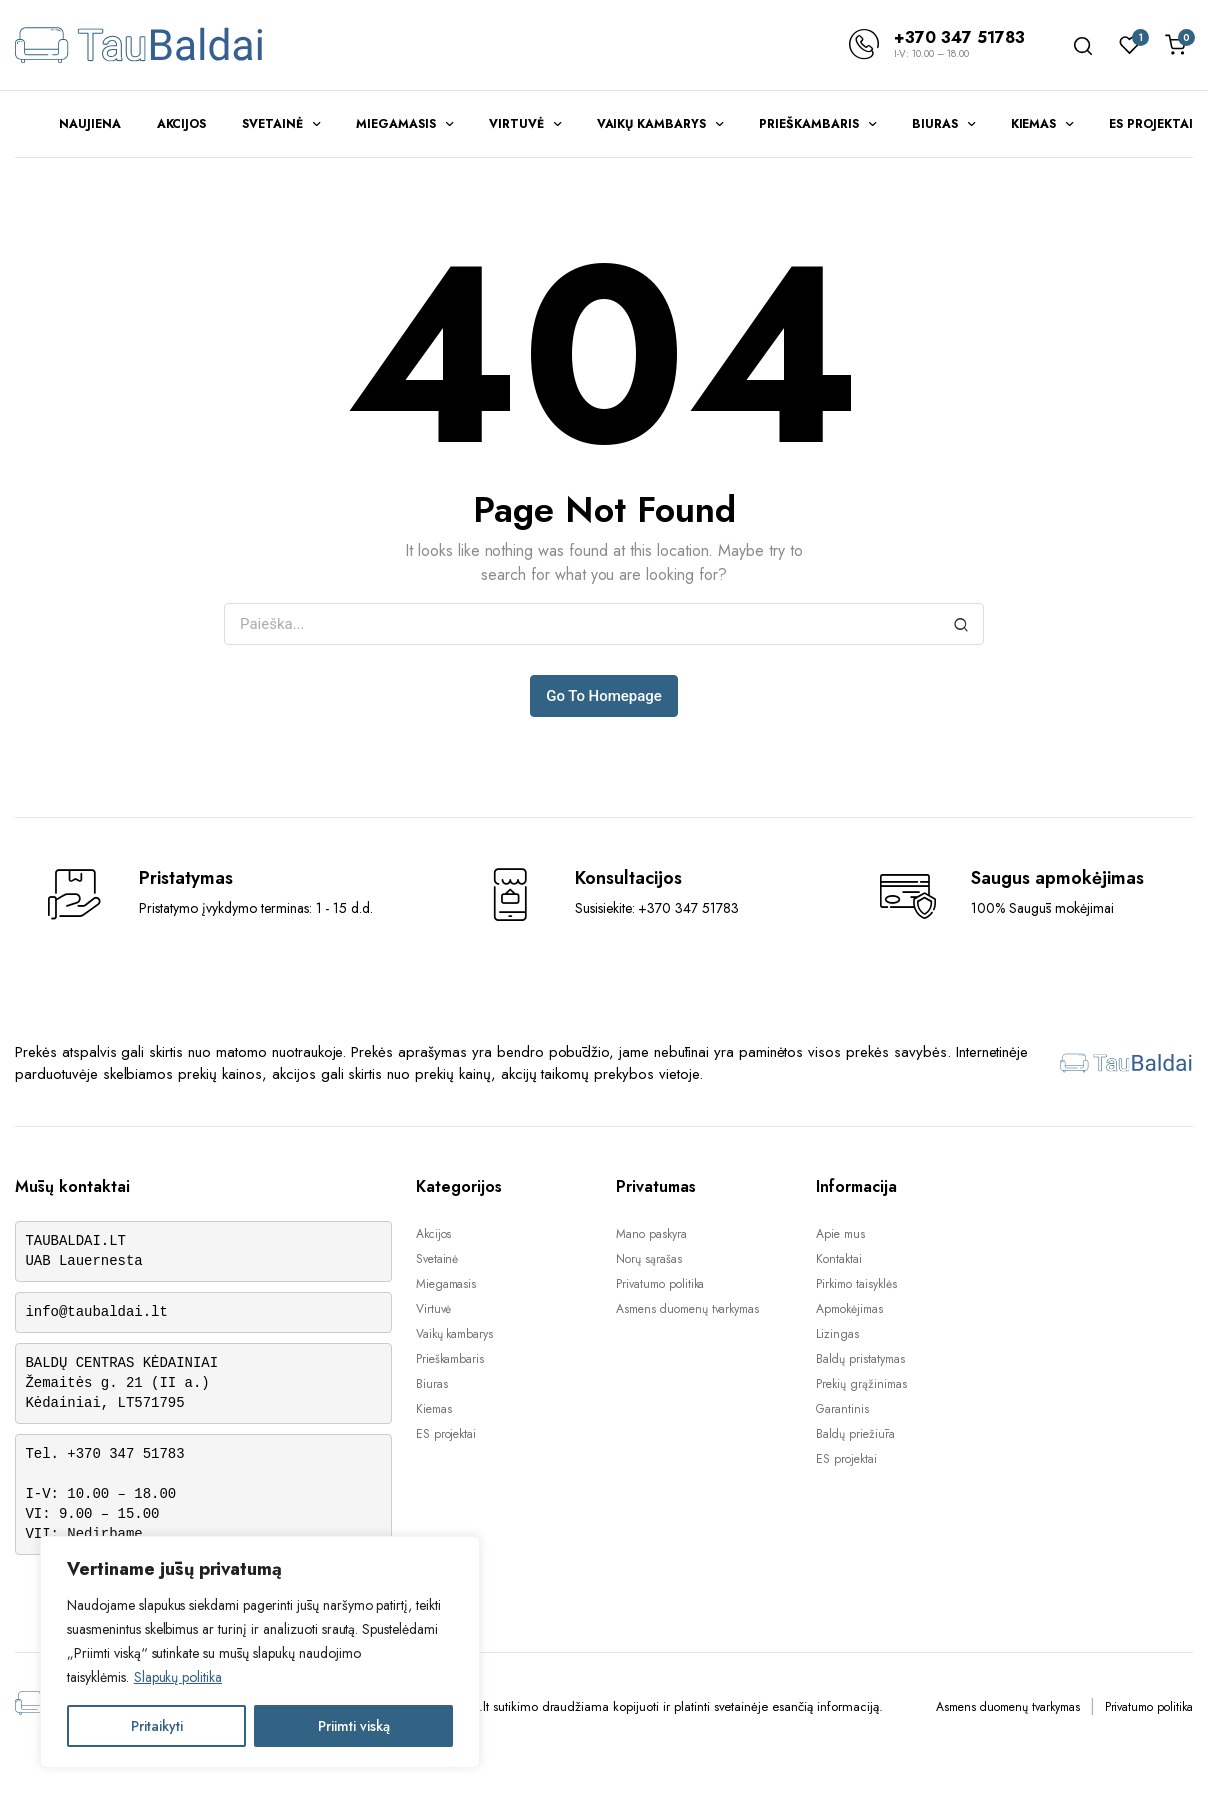 This screenshot has width=1208, height=1808. What do you see at coordinates (260, 1652) in the screenshot?
I see `[region]` at bounding box center [260, 1652].